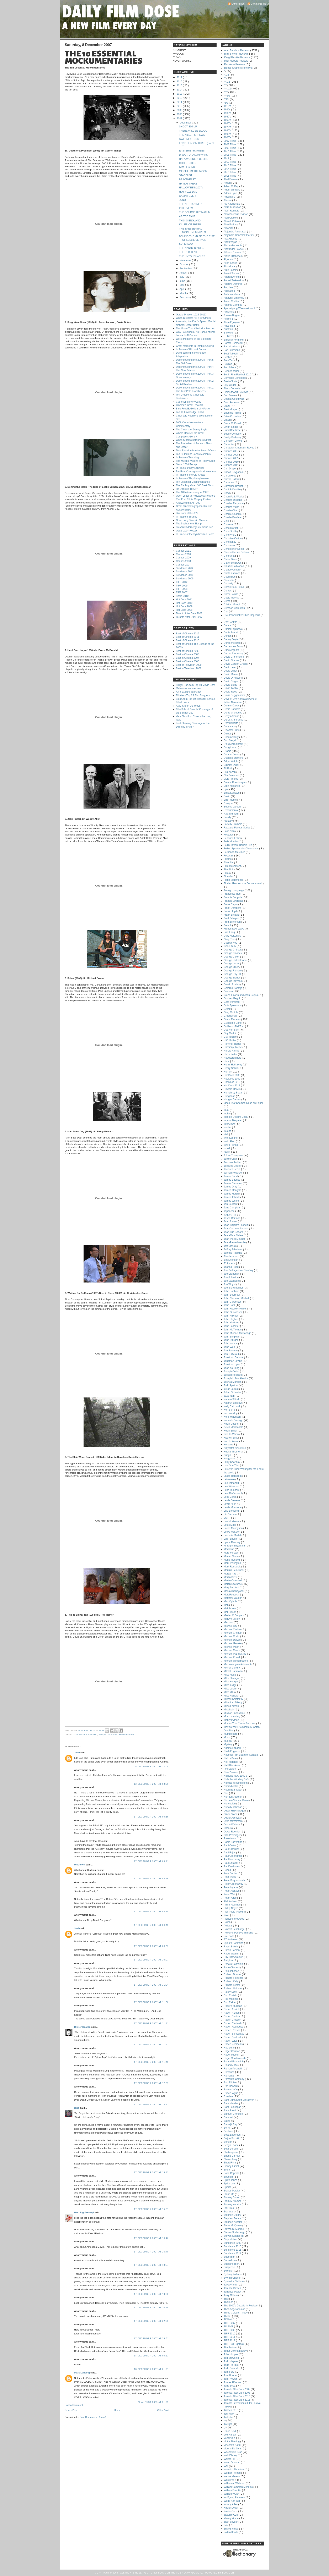  I want to click on Sam Peckinpah, so click(233, 2107).